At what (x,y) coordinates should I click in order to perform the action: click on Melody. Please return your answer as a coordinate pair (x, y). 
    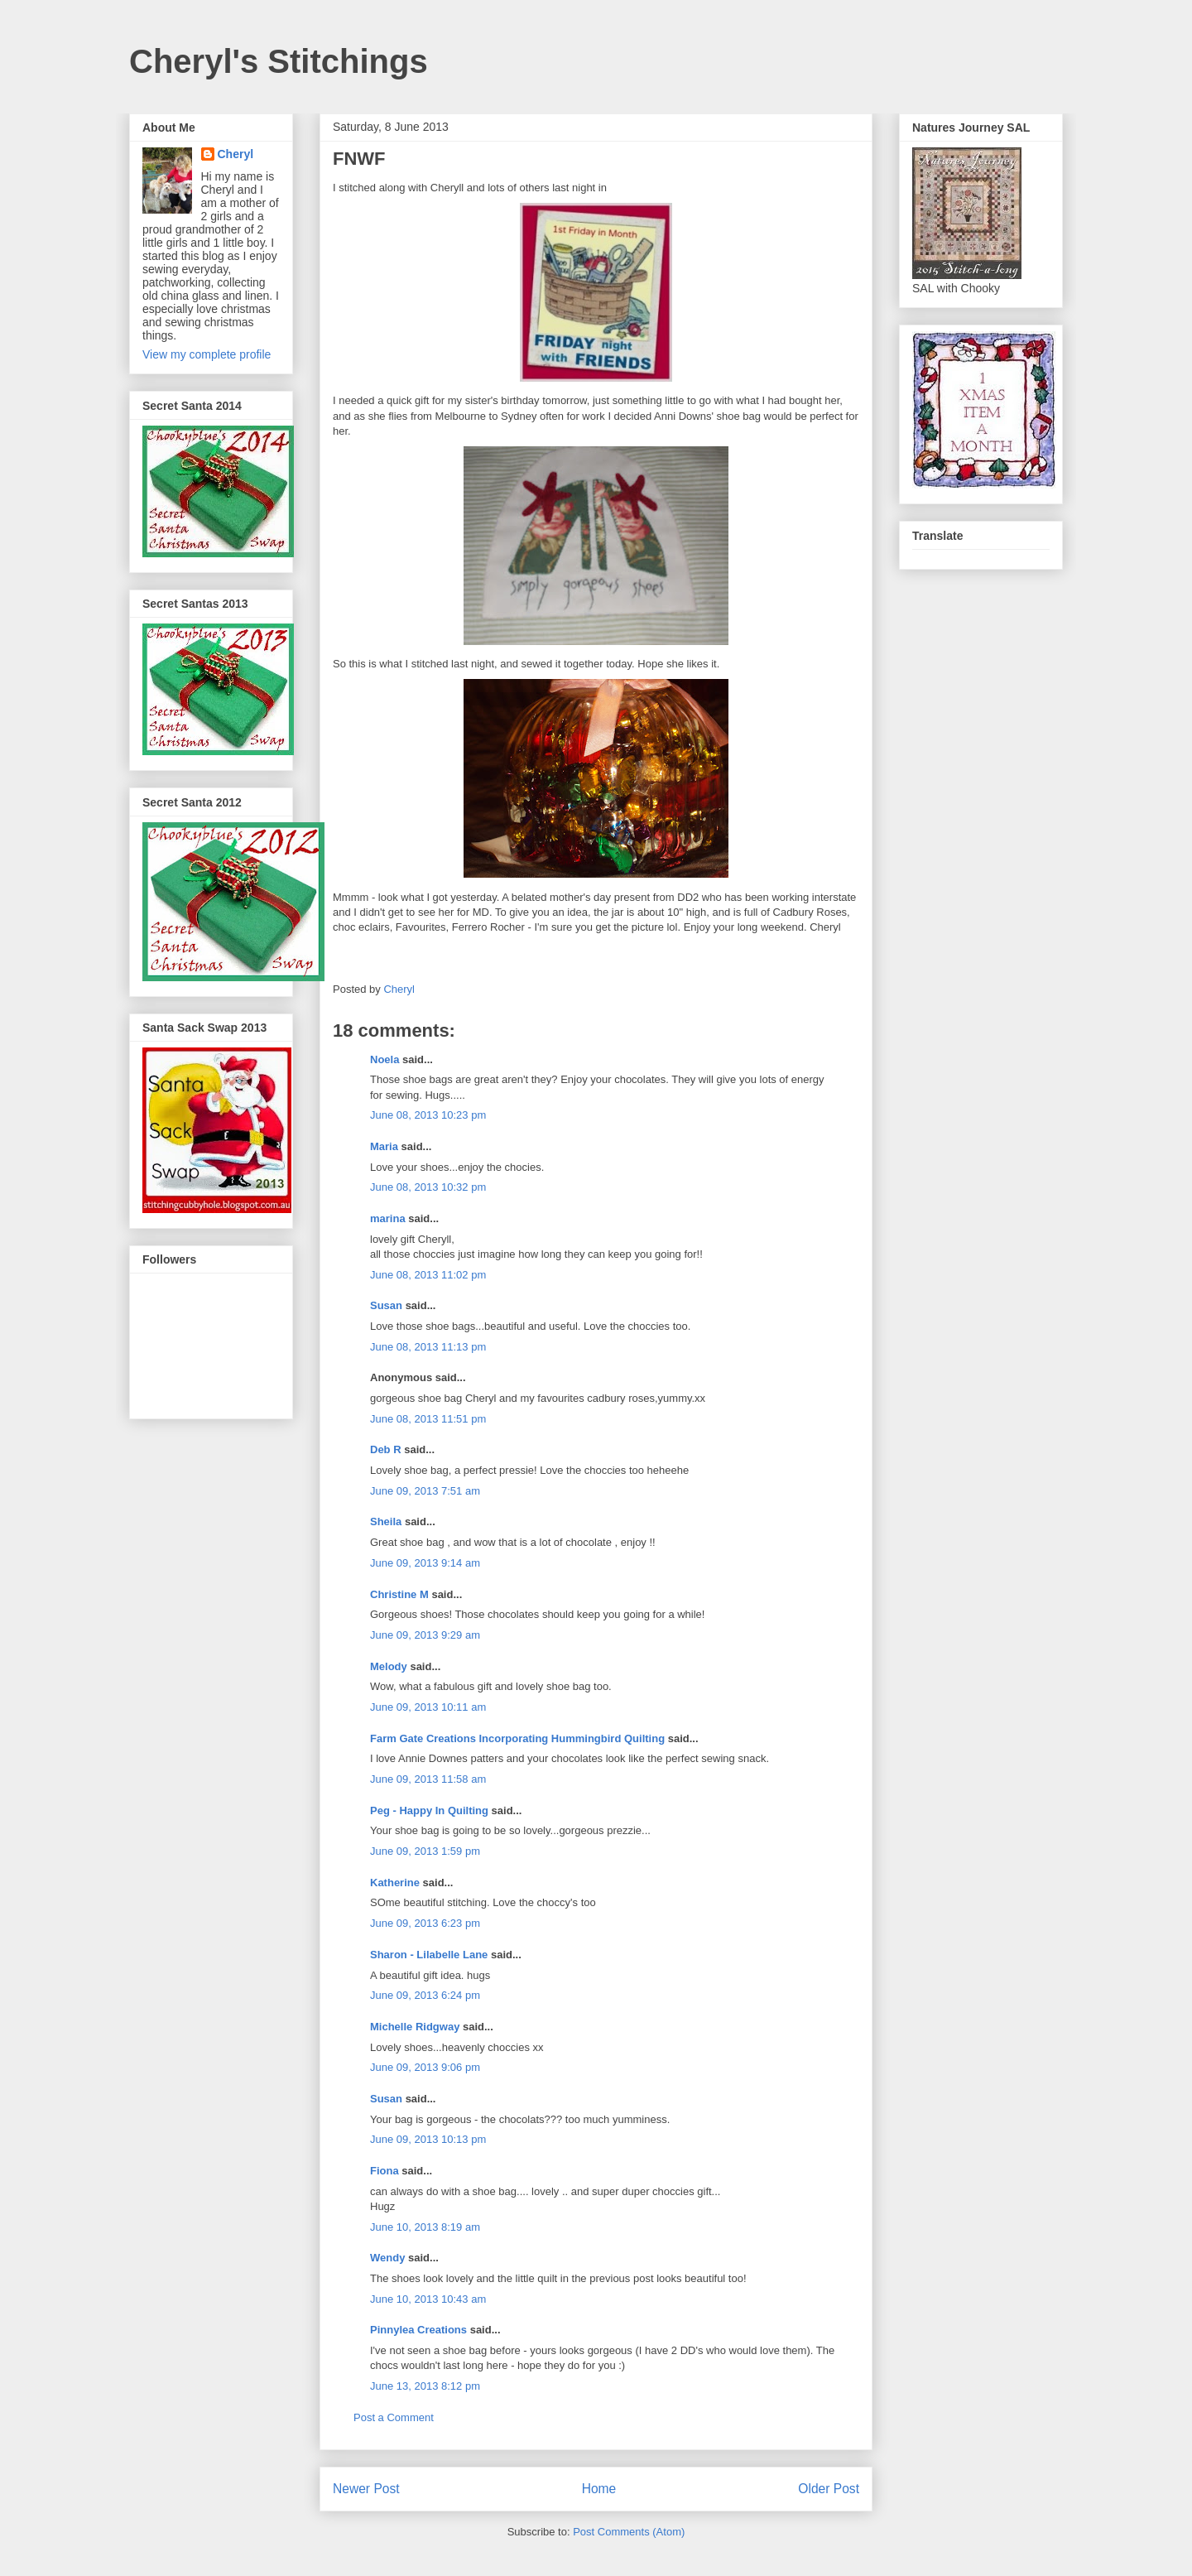
    Looking at the image, I should click on (388, 1666).